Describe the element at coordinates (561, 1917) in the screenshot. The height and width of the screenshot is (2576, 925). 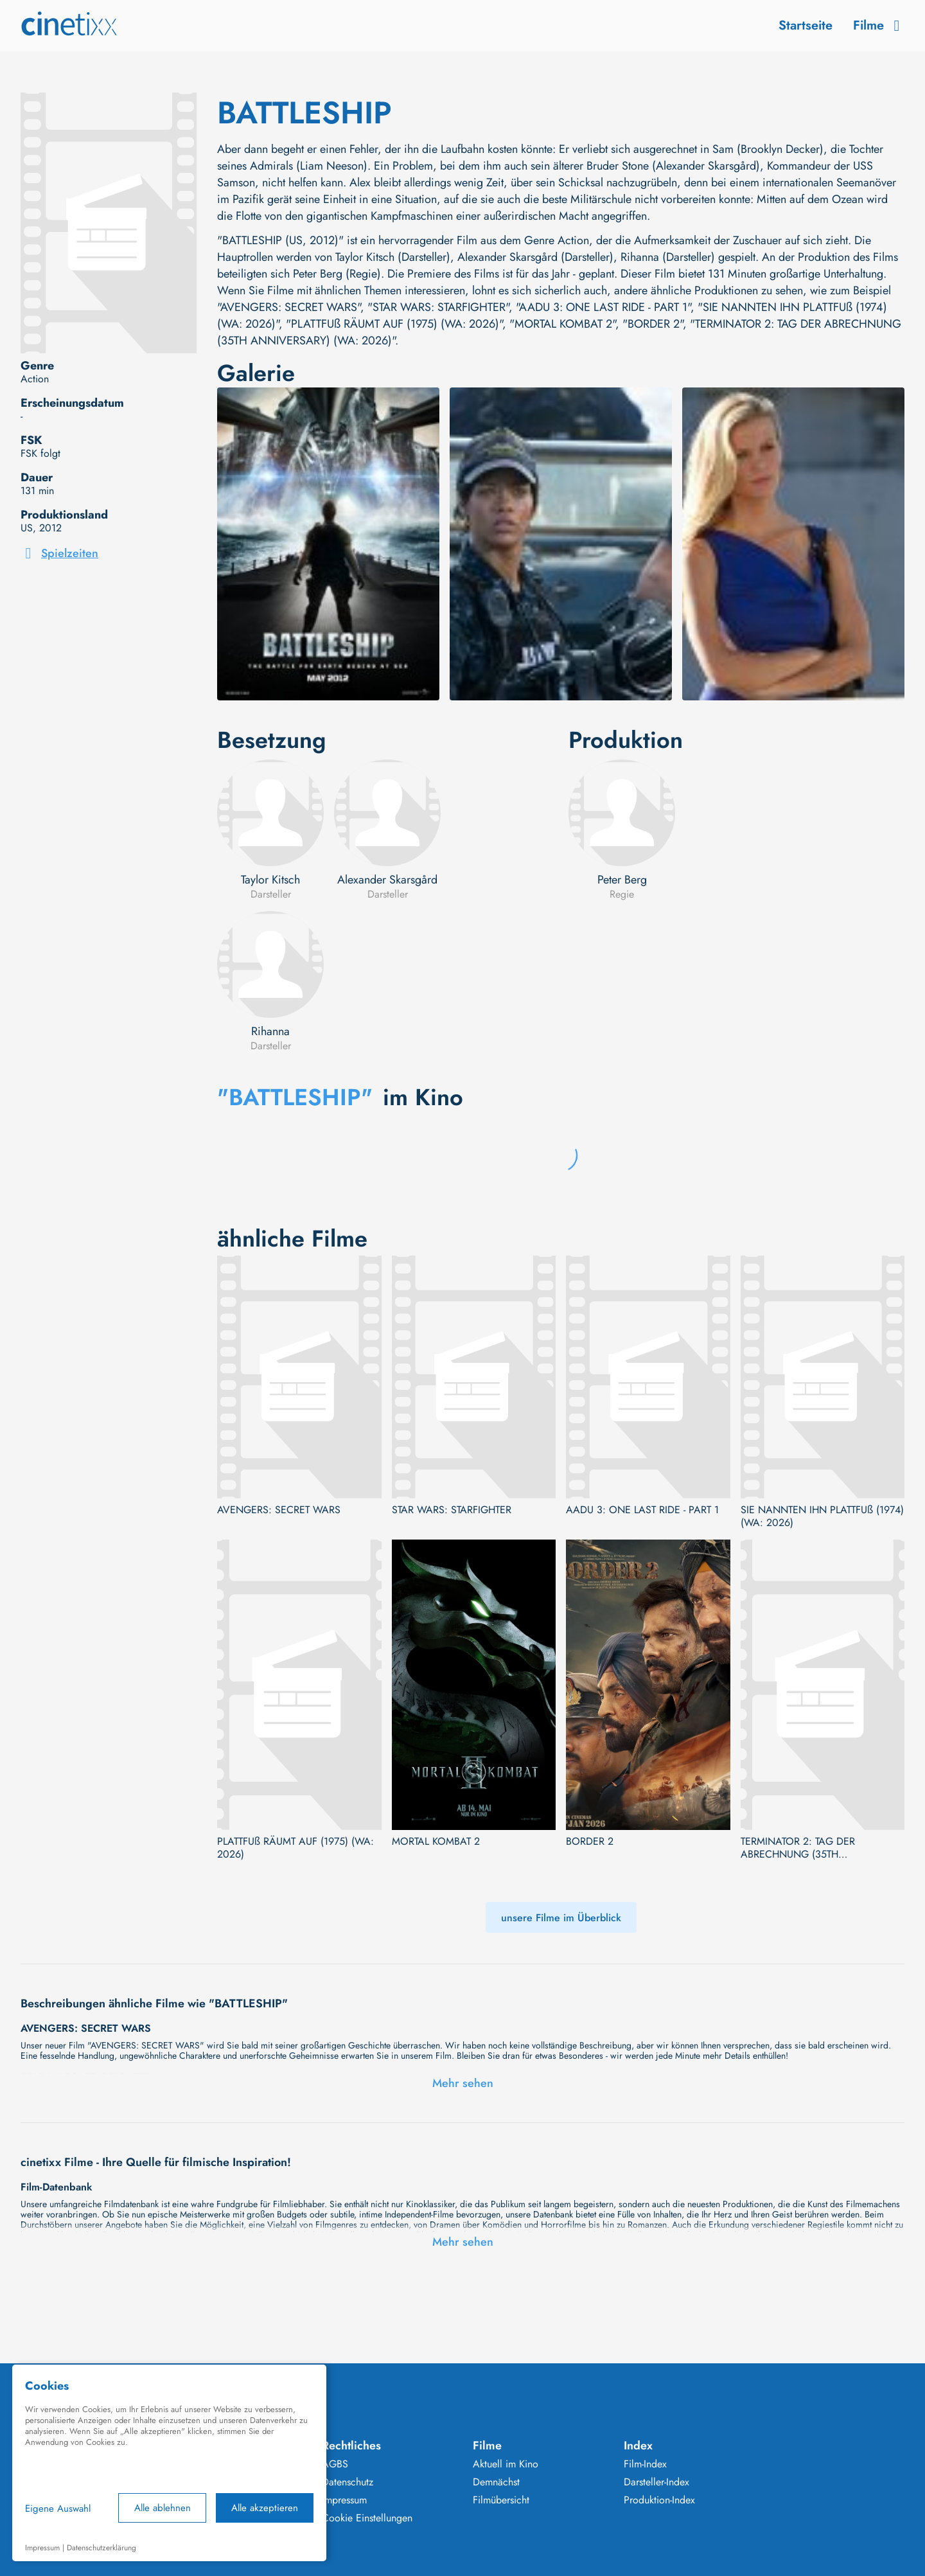
I see `unsere Filme im Überblick` at that location.